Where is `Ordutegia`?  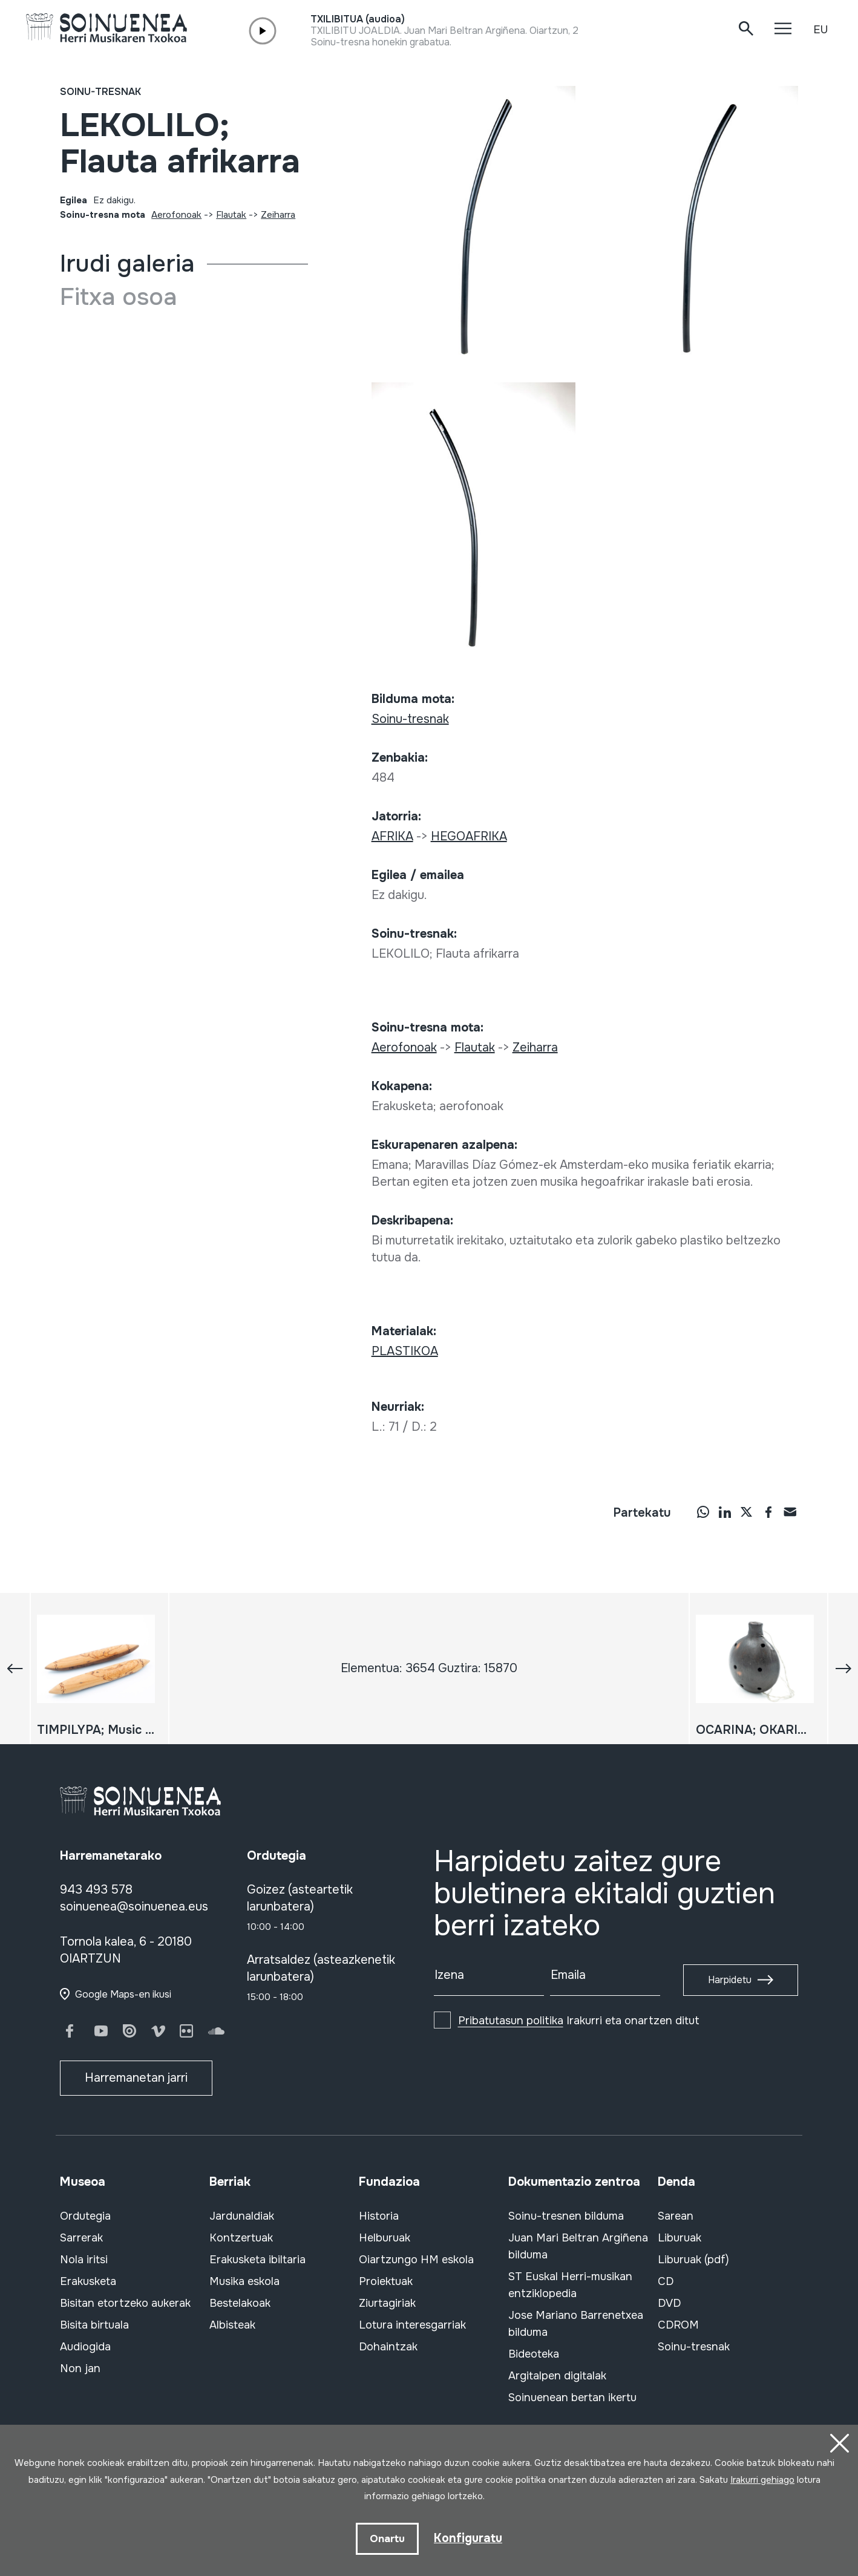
Ordutegia is located at coordinates (85, 2216).